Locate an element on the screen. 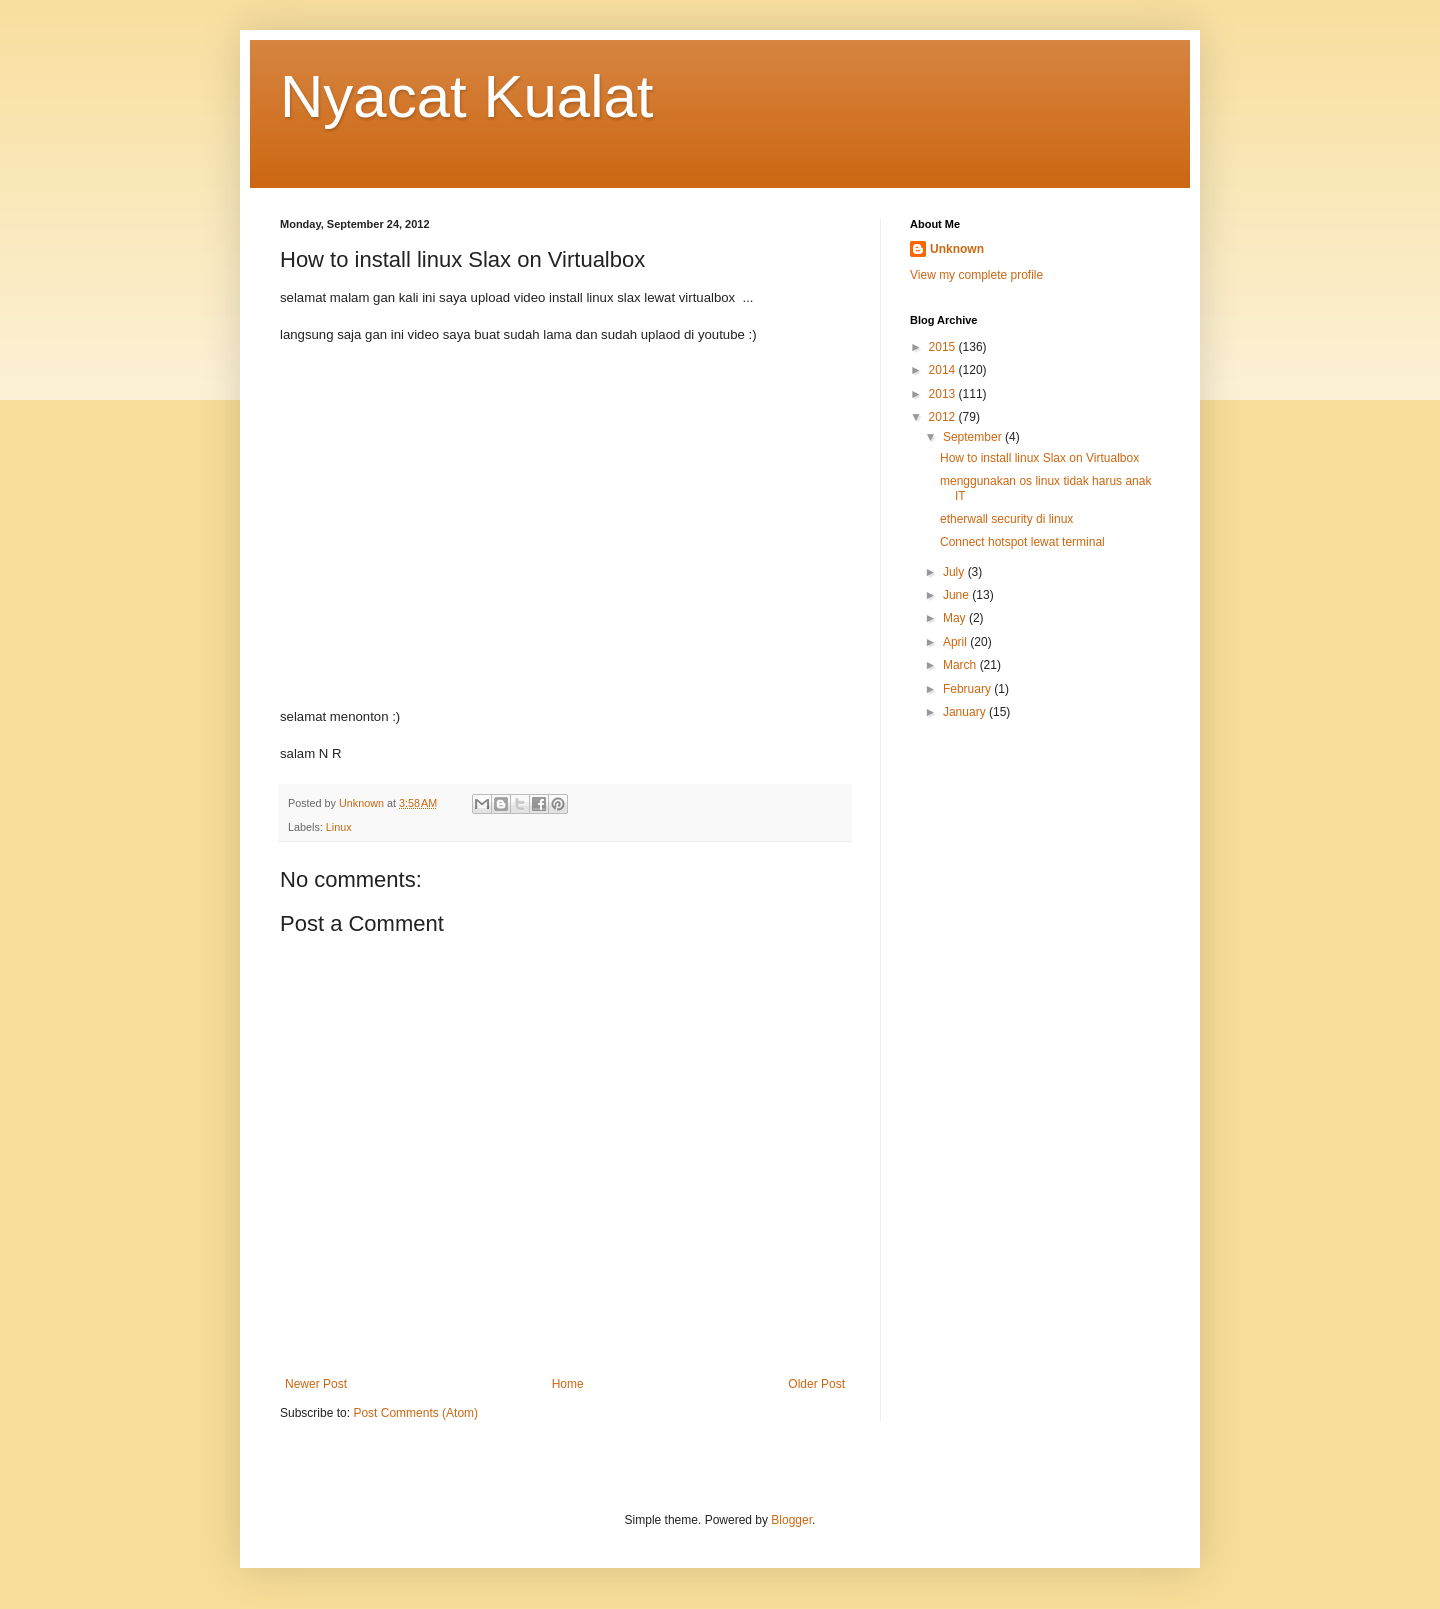 Image resolution: width=1440 pixels, height=1609 pixels. July is located at coordinates (955, 572).